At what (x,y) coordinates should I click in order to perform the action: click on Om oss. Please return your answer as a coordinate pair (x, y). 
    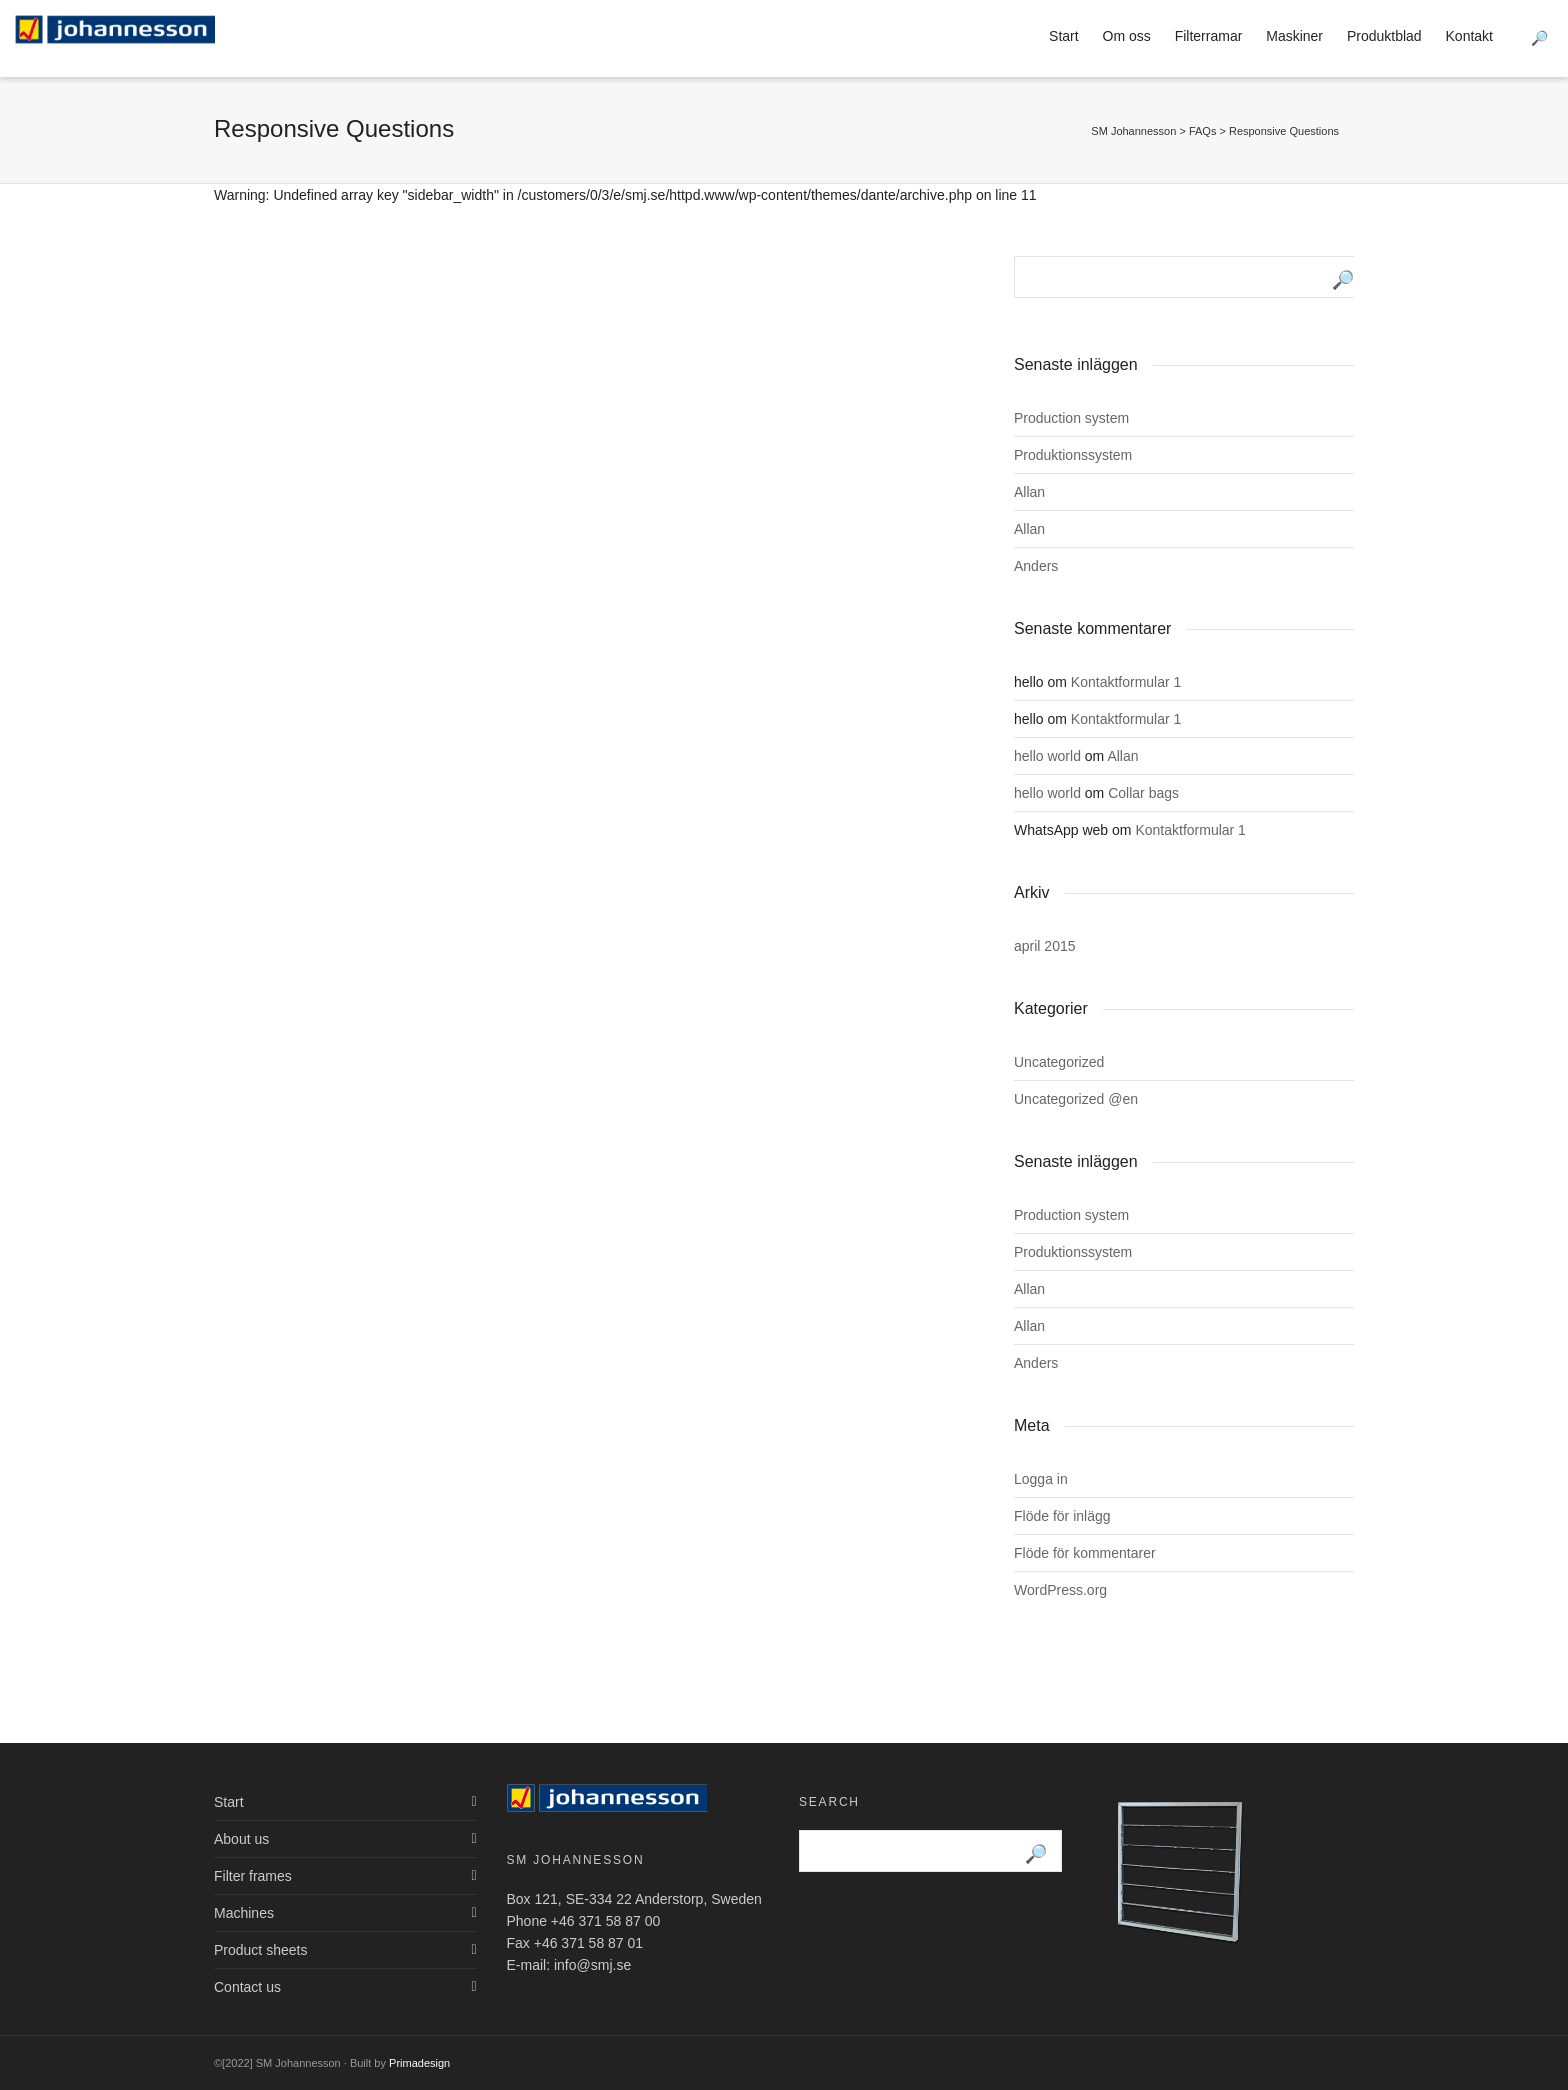
    Looking at the image, I should click on (1127, 36).